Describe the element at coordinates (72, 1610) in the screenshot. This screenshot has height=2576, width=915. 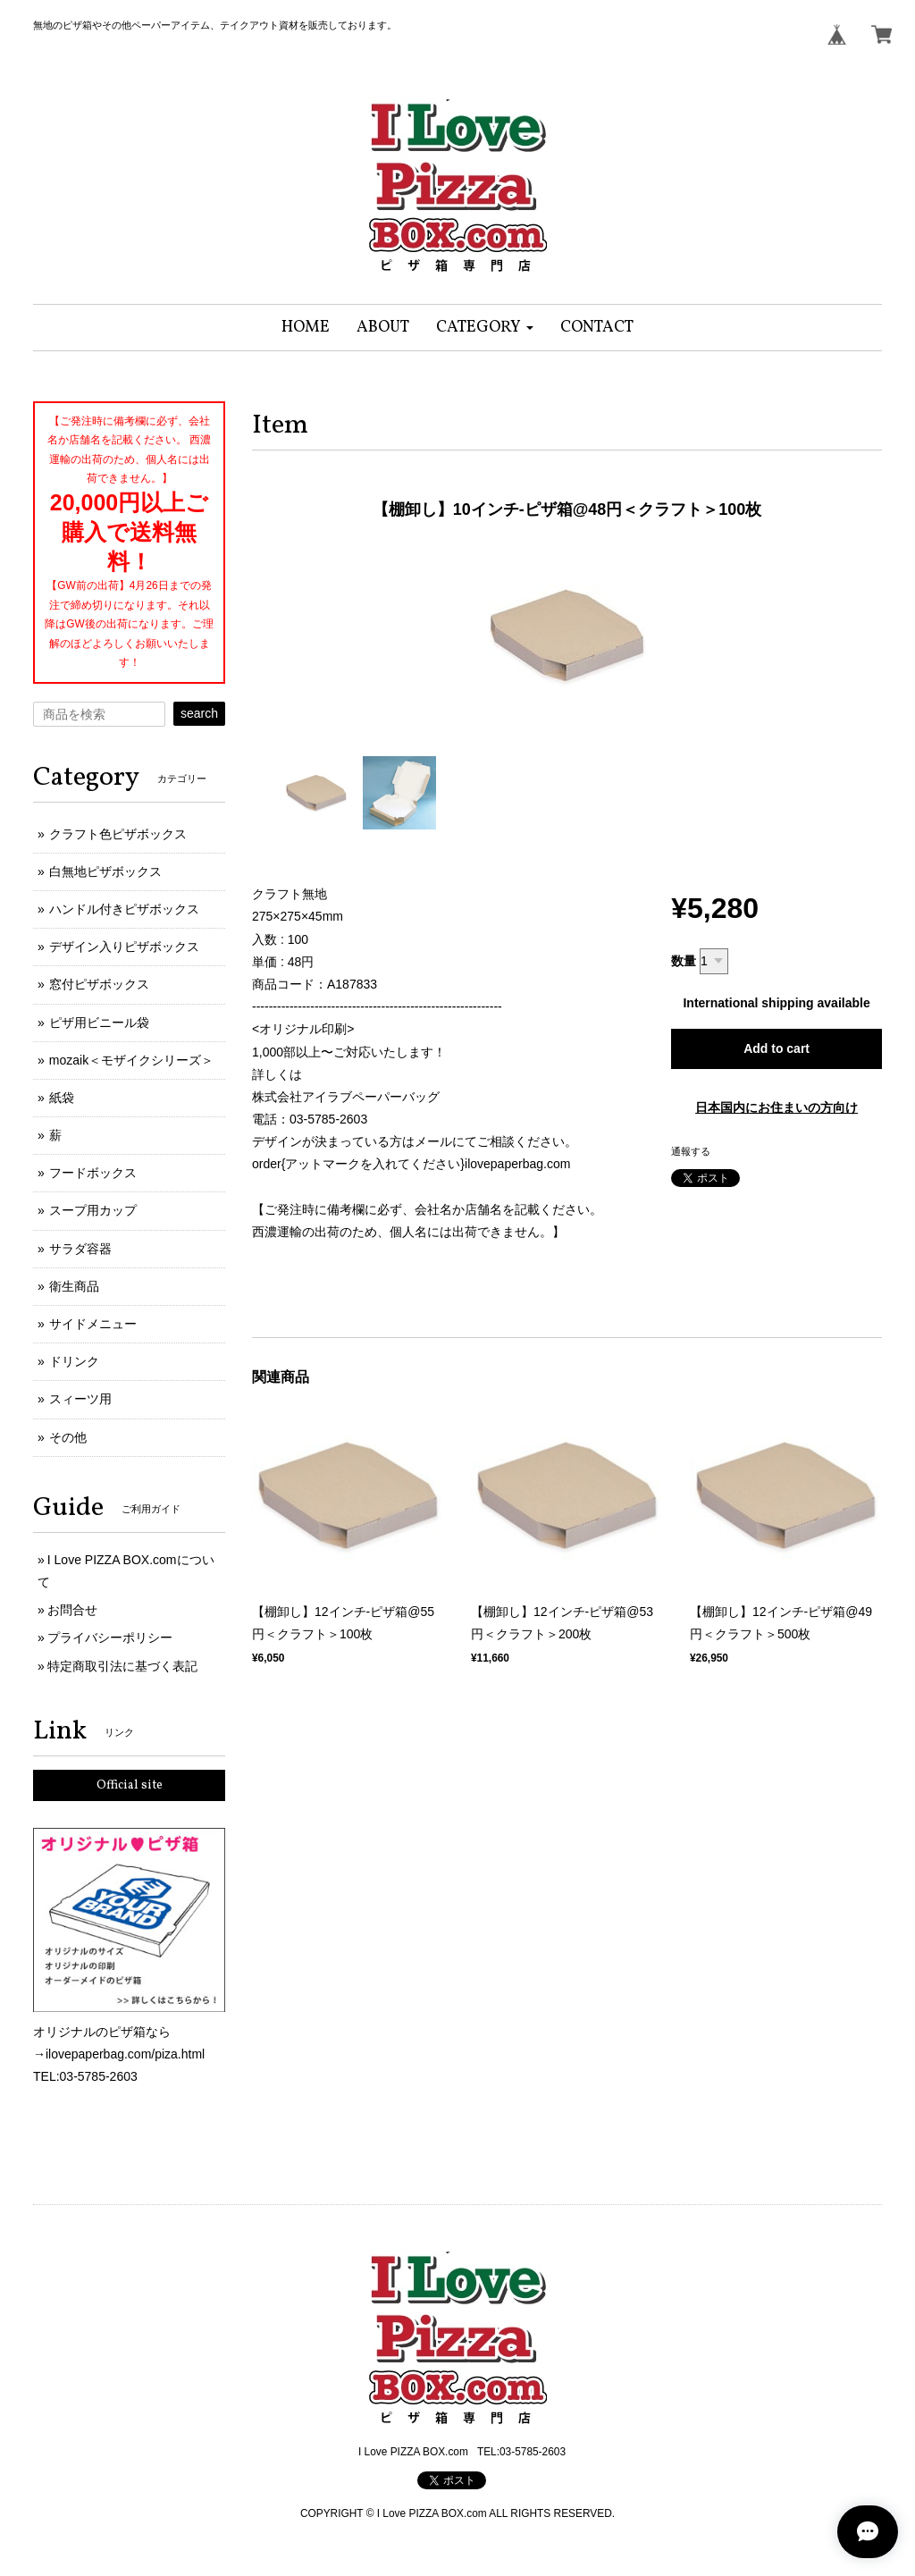
I see `お問合せ` at that location.